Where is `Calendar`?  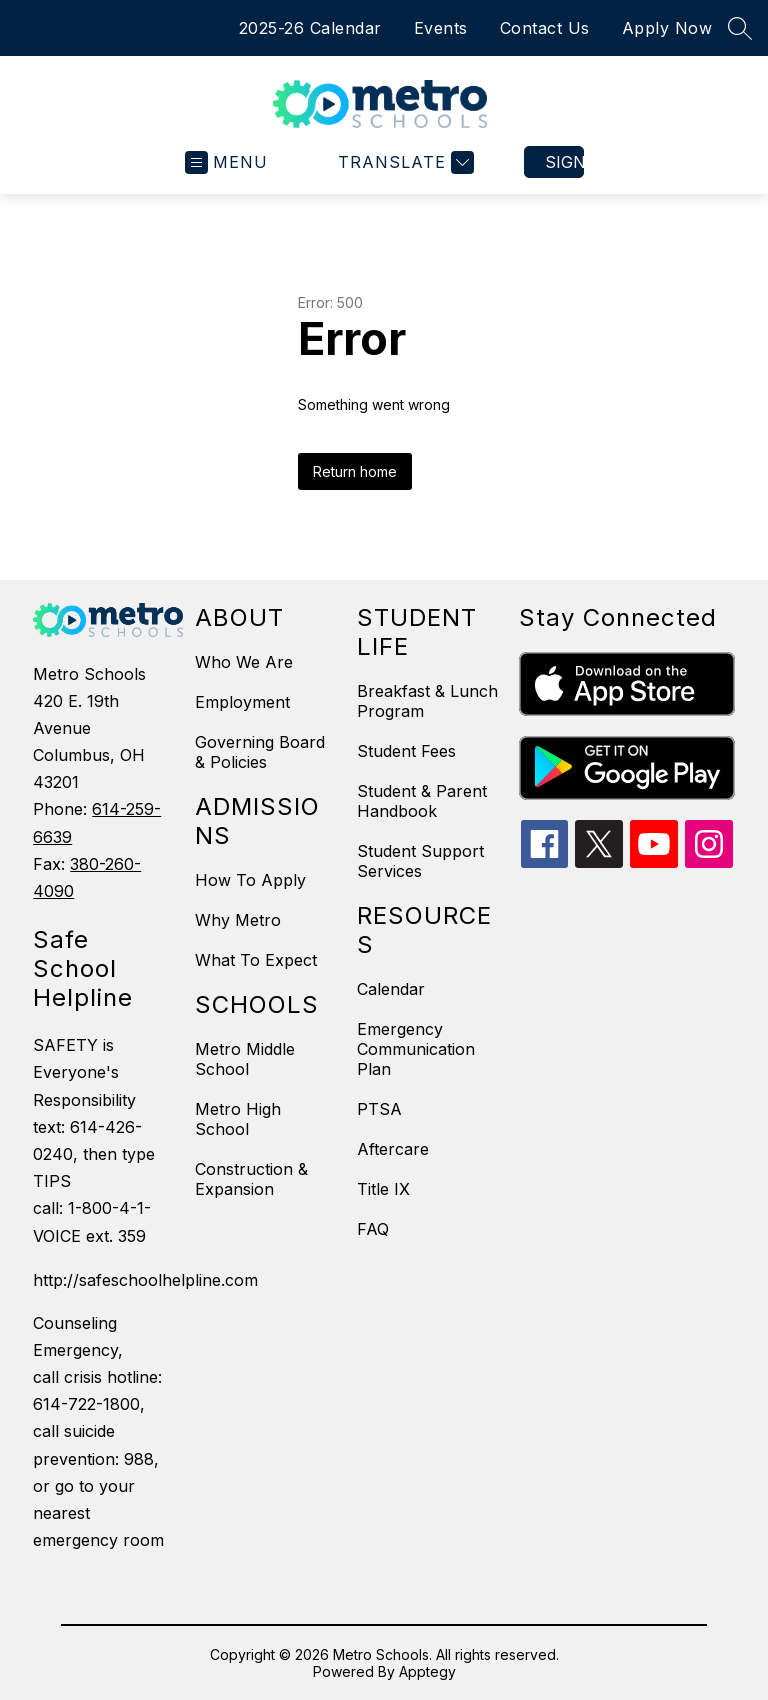
Calendar is located at coordinates (391, 989).